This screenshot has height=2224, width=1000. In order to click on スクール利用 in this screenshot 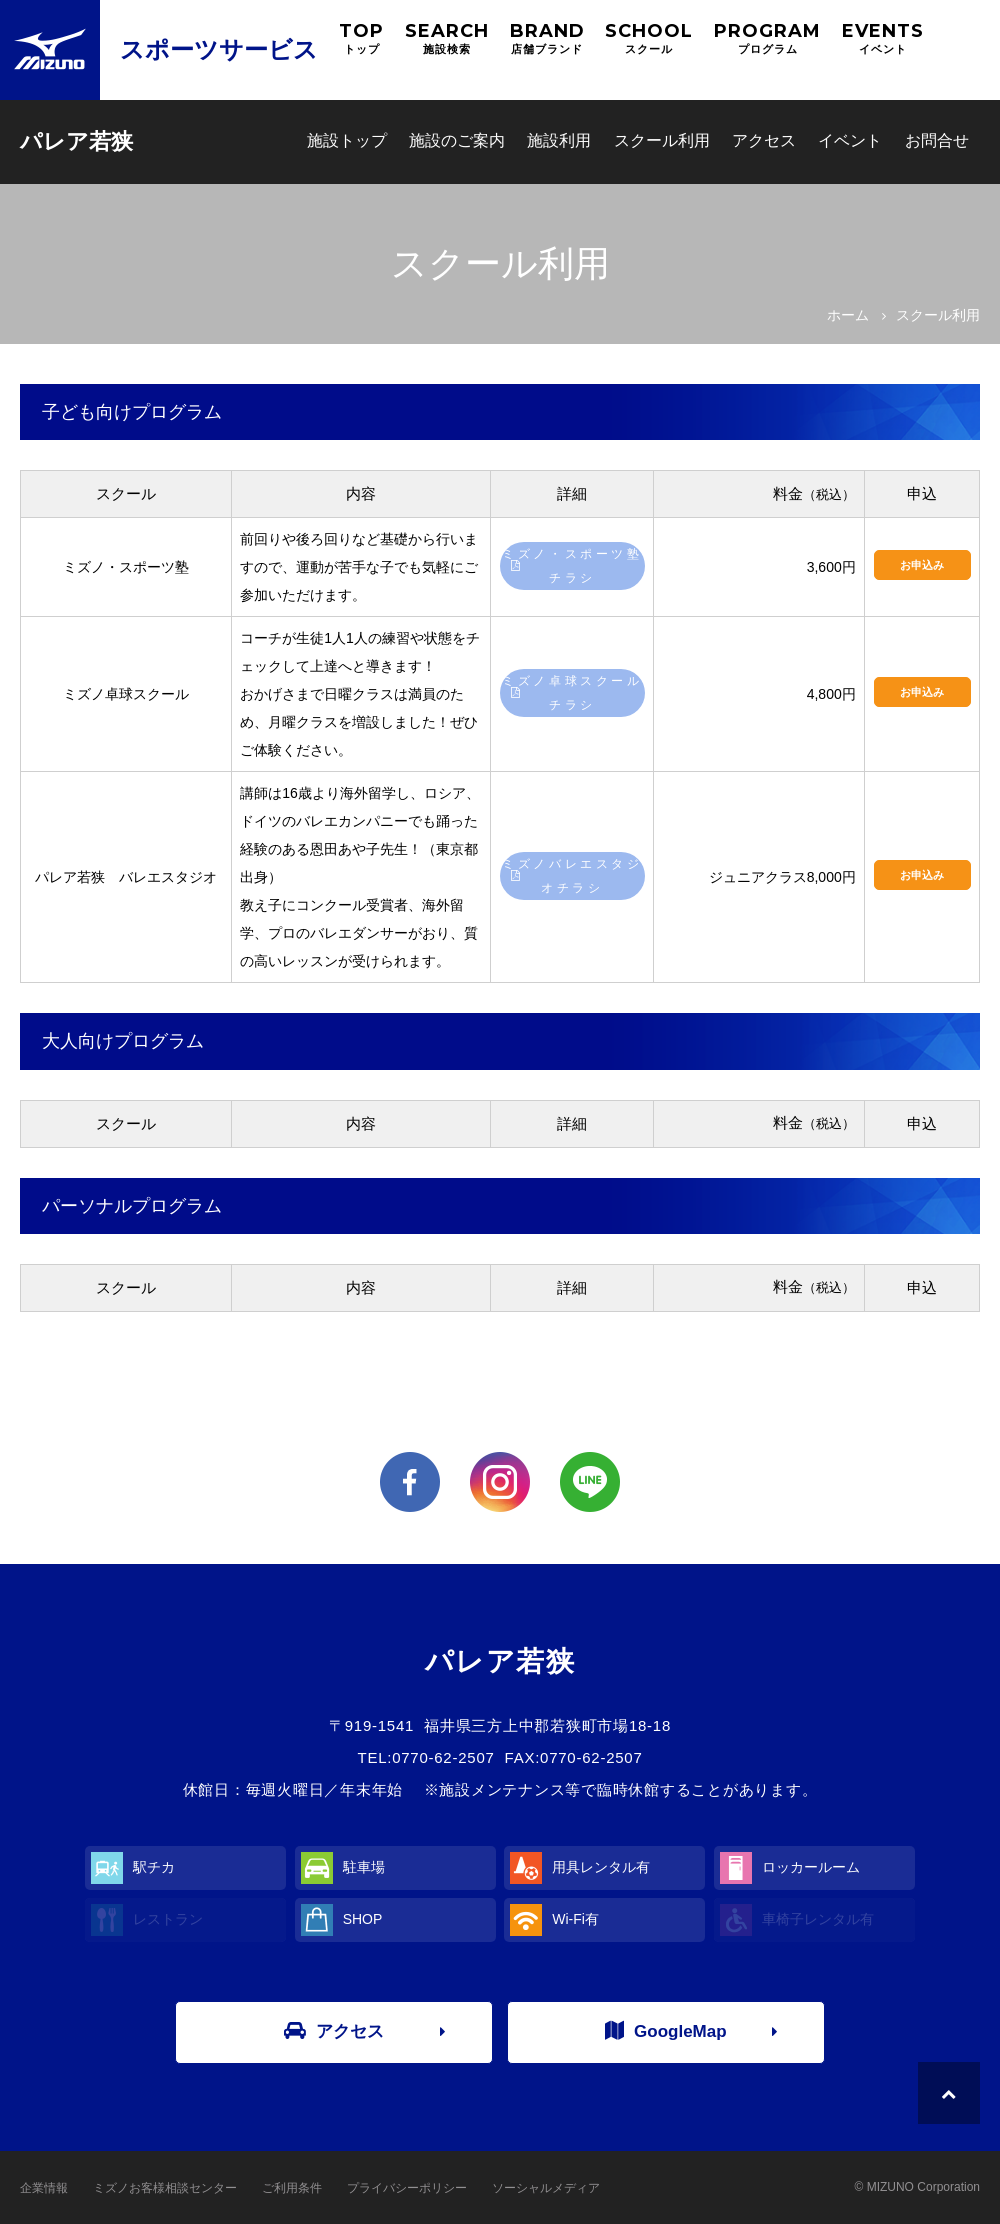, I will do `click(662, 140)`.